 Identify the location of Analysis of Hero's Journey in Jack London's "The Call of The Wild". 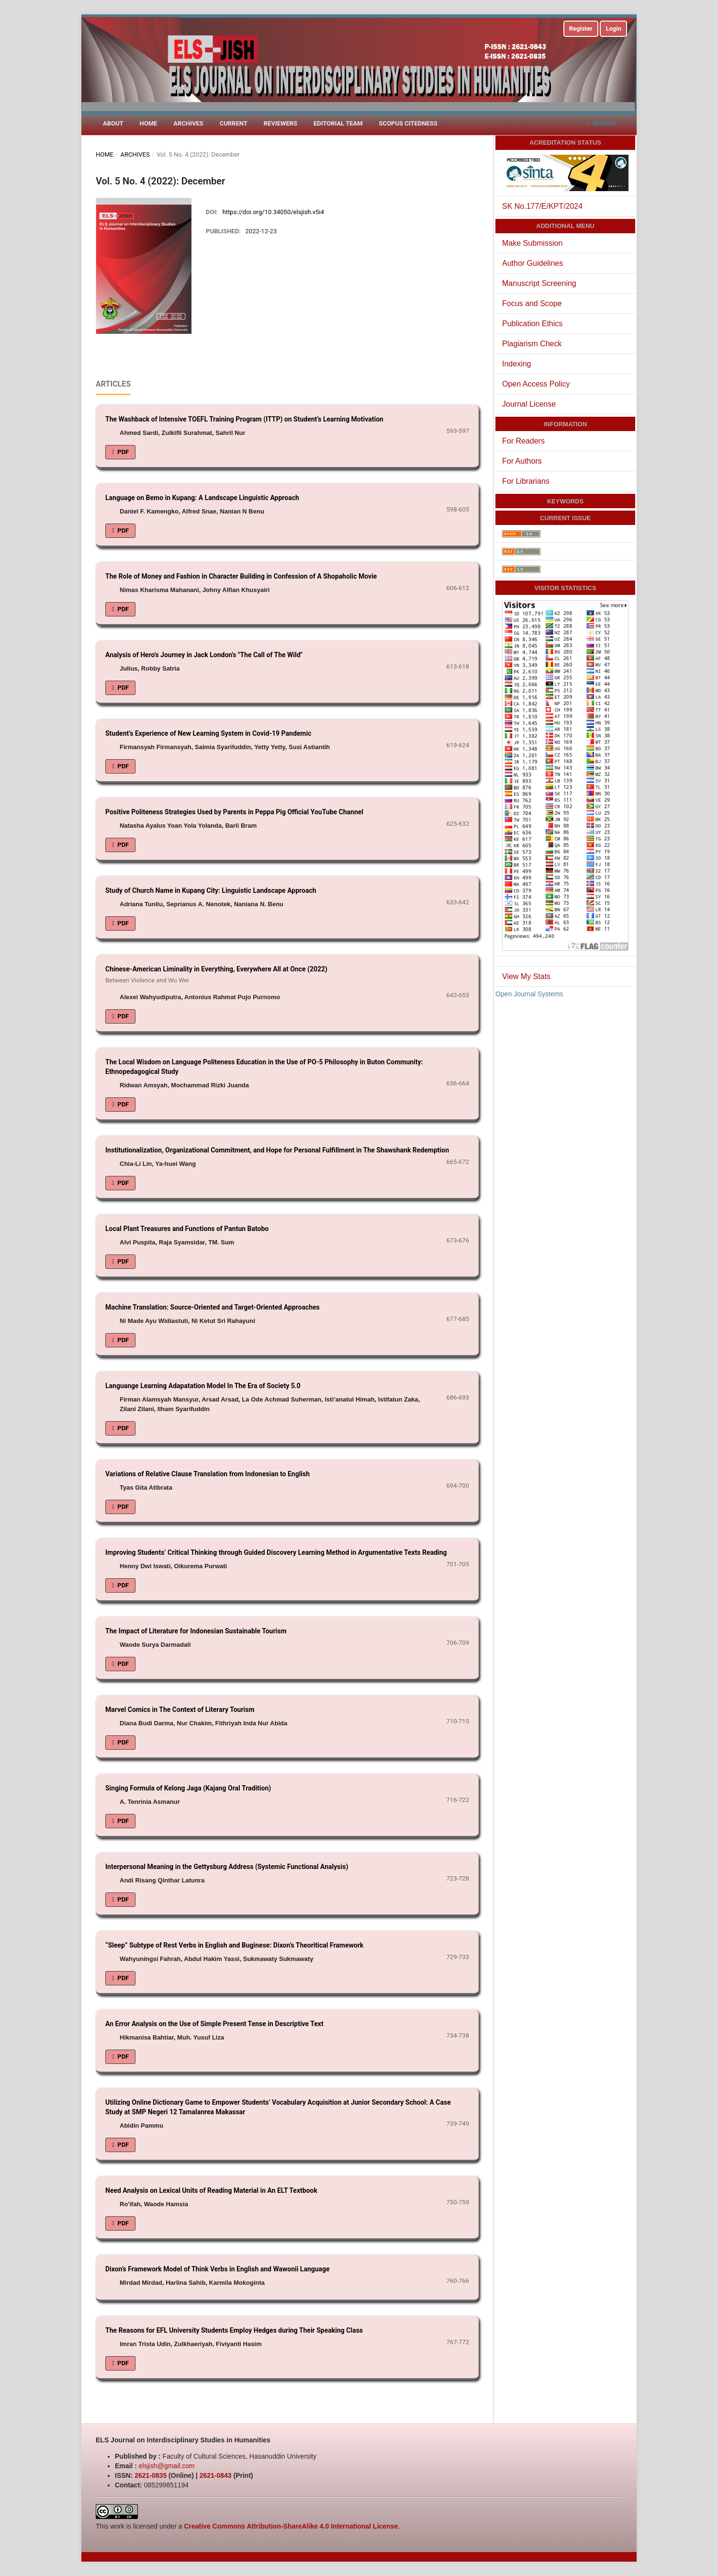
(204, 655).